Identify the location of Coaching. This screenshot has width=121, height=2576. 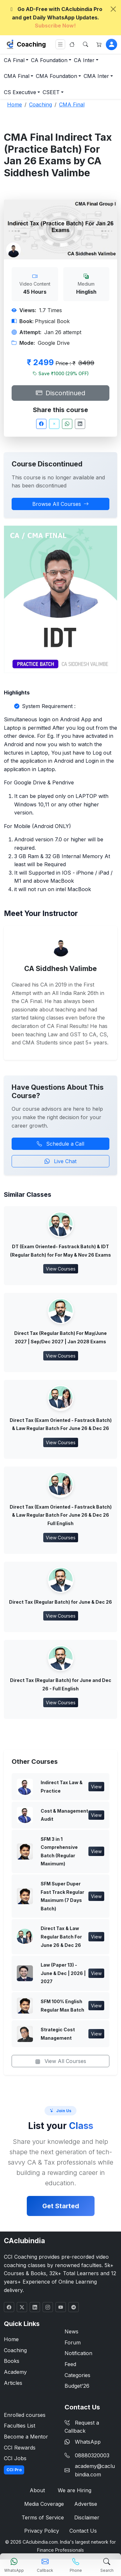
(31, 44).